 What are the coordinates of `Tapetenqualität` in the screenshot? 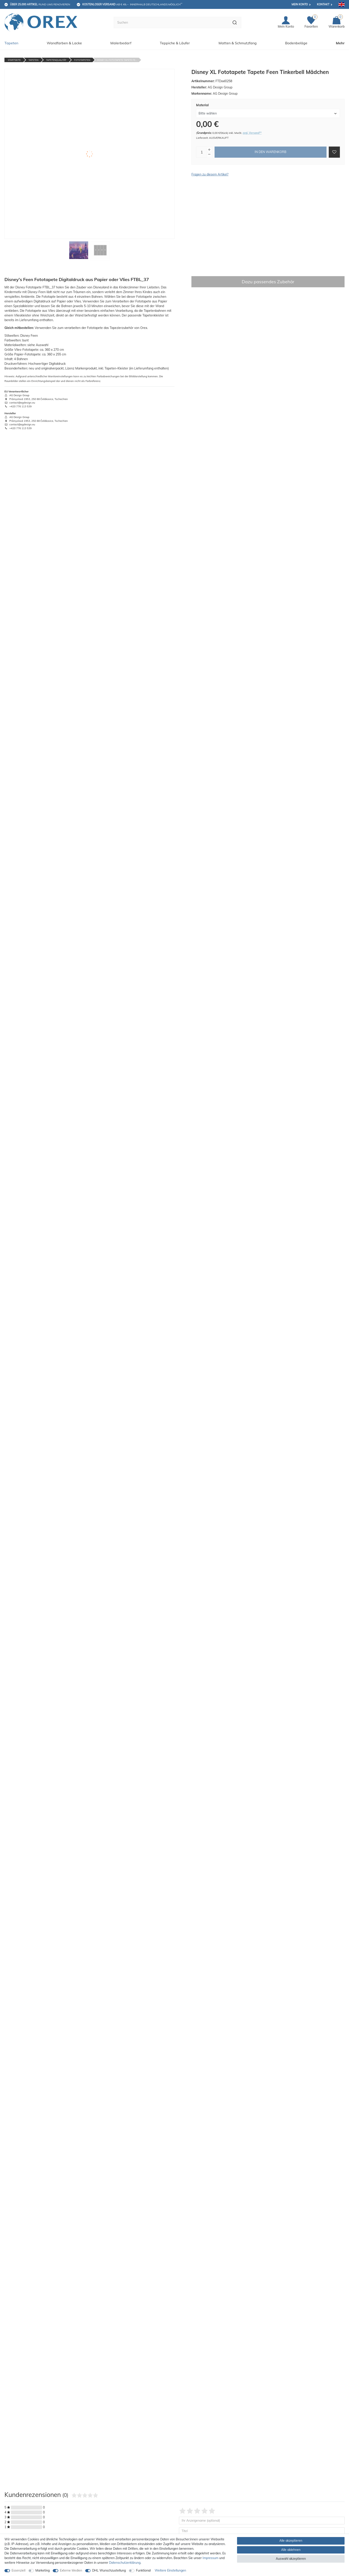 It's located at (56, 60).